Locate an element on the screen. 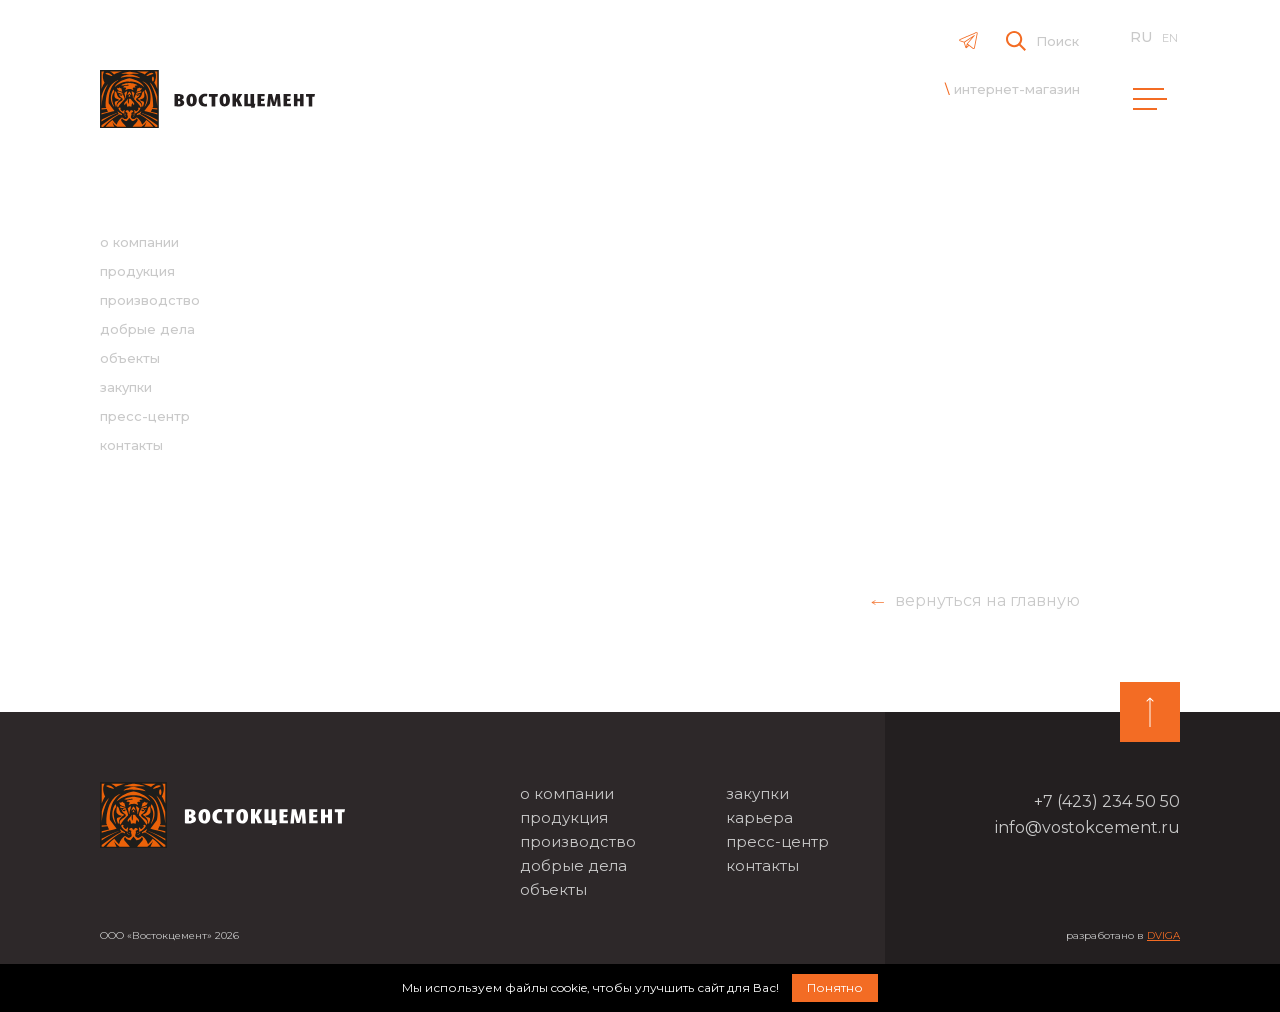 This screenshot has width=1280, height=1012. интернет-магазин is located at coordinates (1017, 89).